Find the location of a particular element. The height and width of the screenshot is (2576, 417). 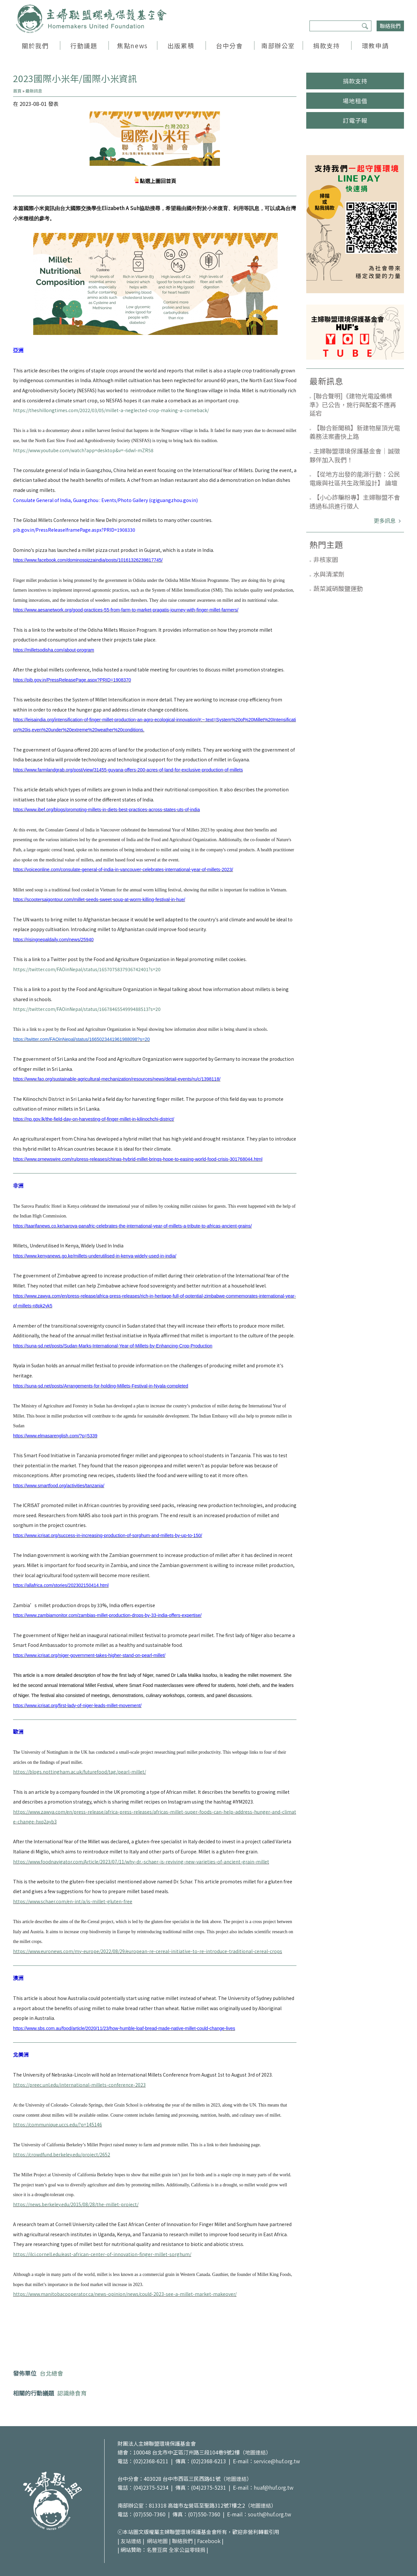

https://ilci.cornell.edu/east-african-center-of-innovation-finger-millet-sorghum/ is located at coordinates (102, 2254).